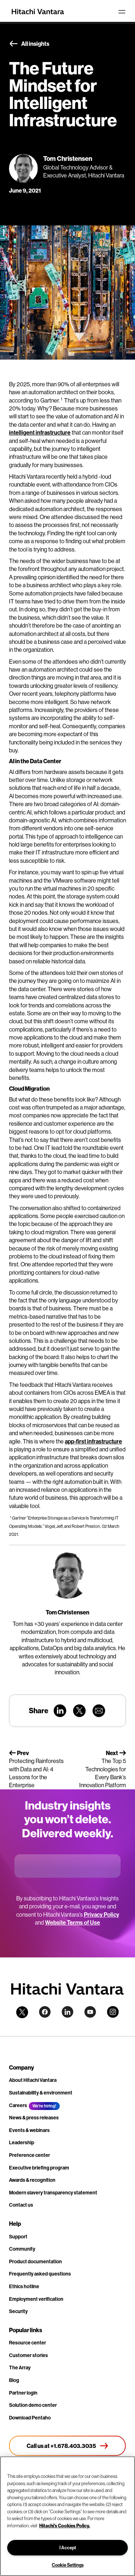 This screenshot has height=2576, width=135. What do you see at coordinates (23, 2393) in the screenshot?
I see `Partner login` at bounding box center [23, 2393].